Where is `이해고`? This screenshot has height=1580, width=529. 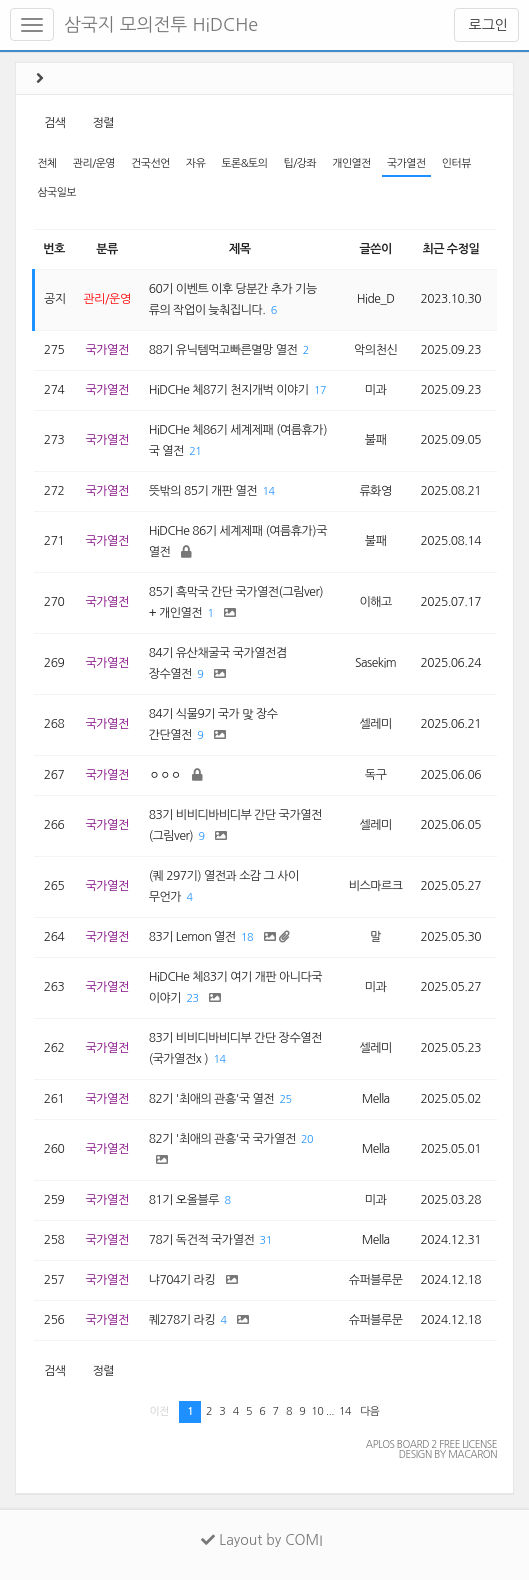 이해고 is located at coordinates (375, 602).